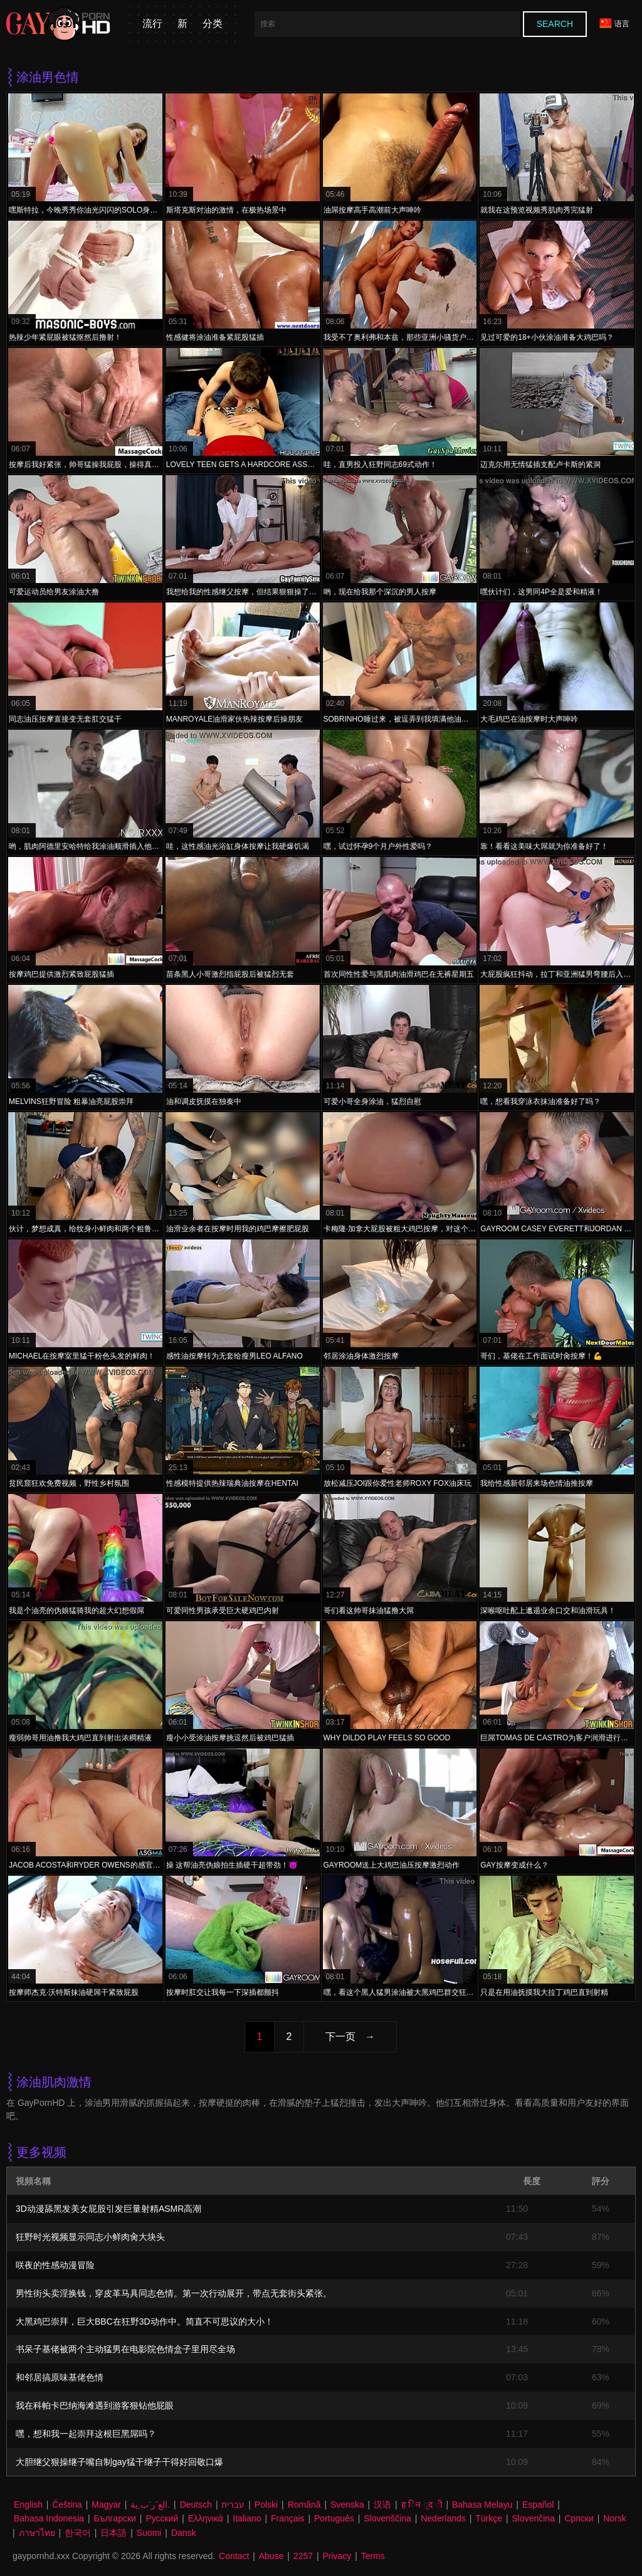 The height and width of the screenshot is (2576, 642). Describe the element at coordinates (336, 2556) in the screenshot. I see `Privacy` at that location.